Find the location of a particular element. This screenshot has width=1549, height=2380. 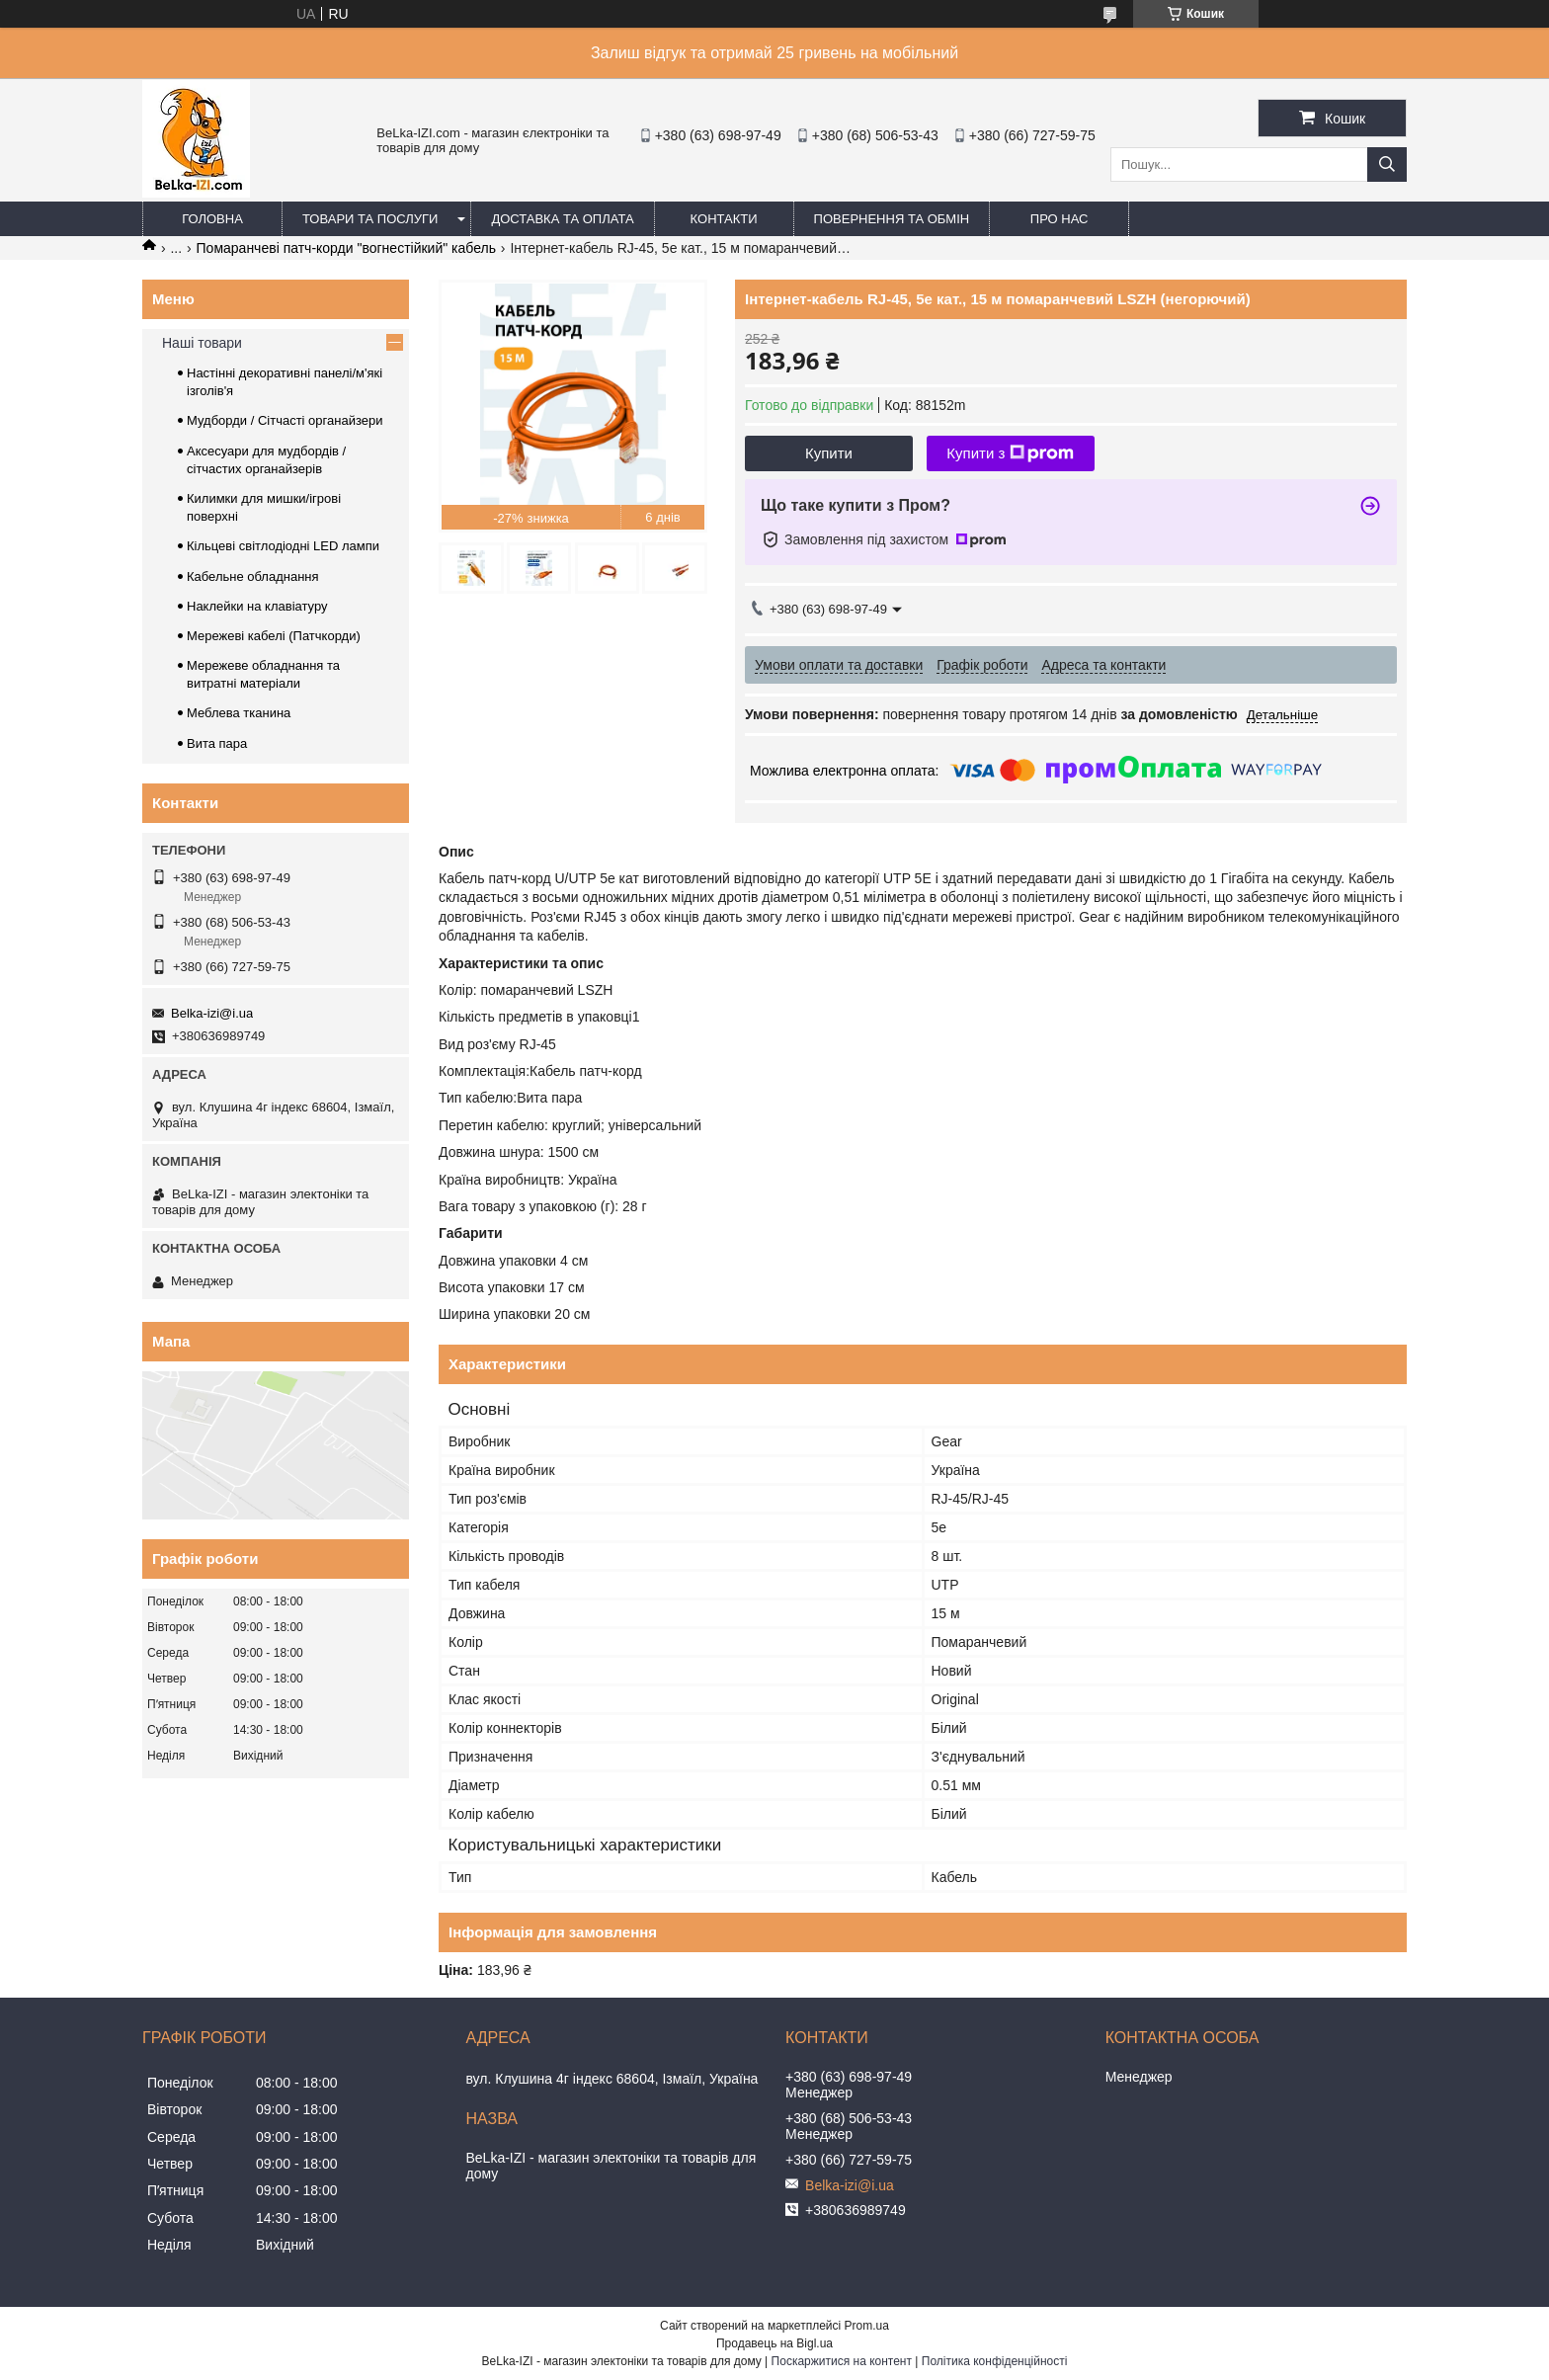

Повернення та обмін is located at coordinates (892, 218).